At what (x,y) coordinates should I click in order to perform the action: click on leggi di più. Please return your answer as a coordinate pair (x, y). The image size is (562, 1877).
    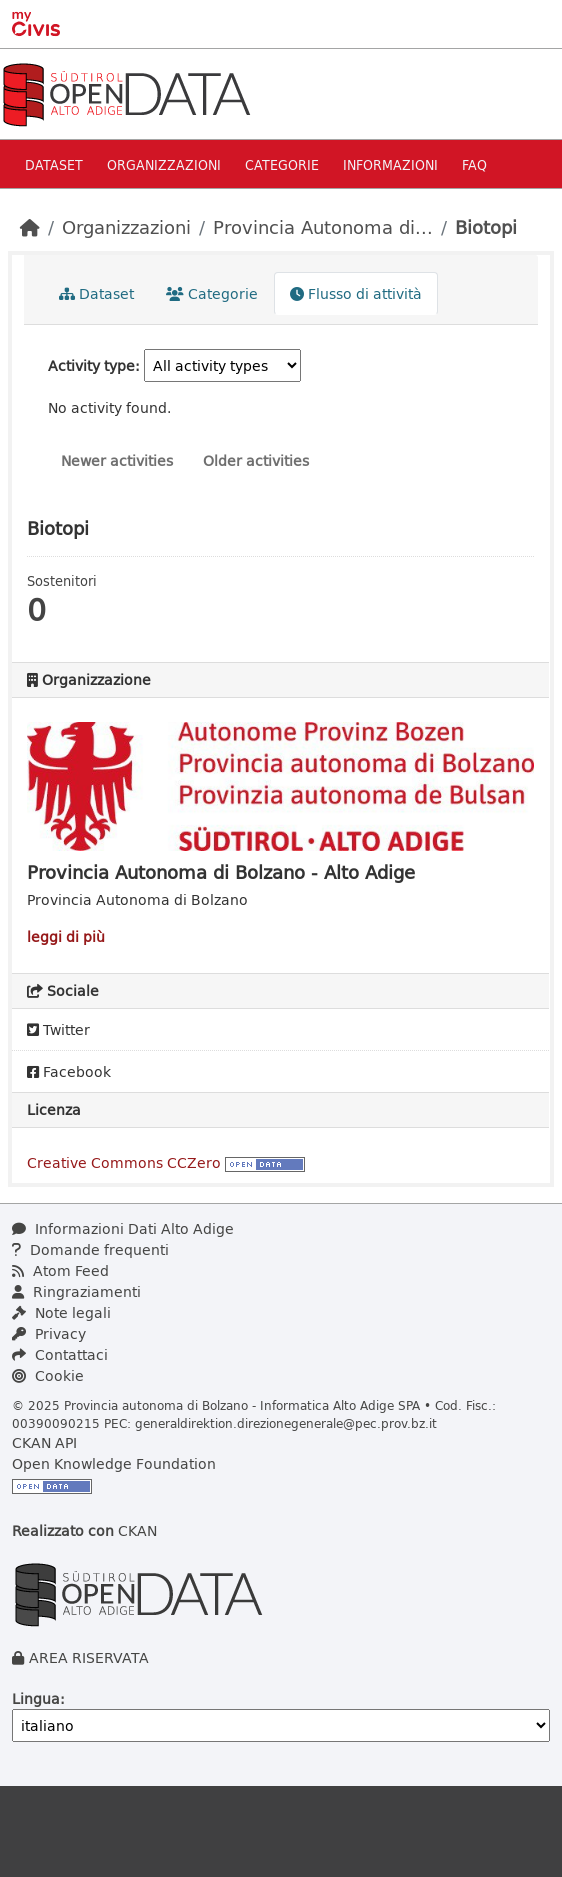
    Looking at the image, I should click on (66, 936).